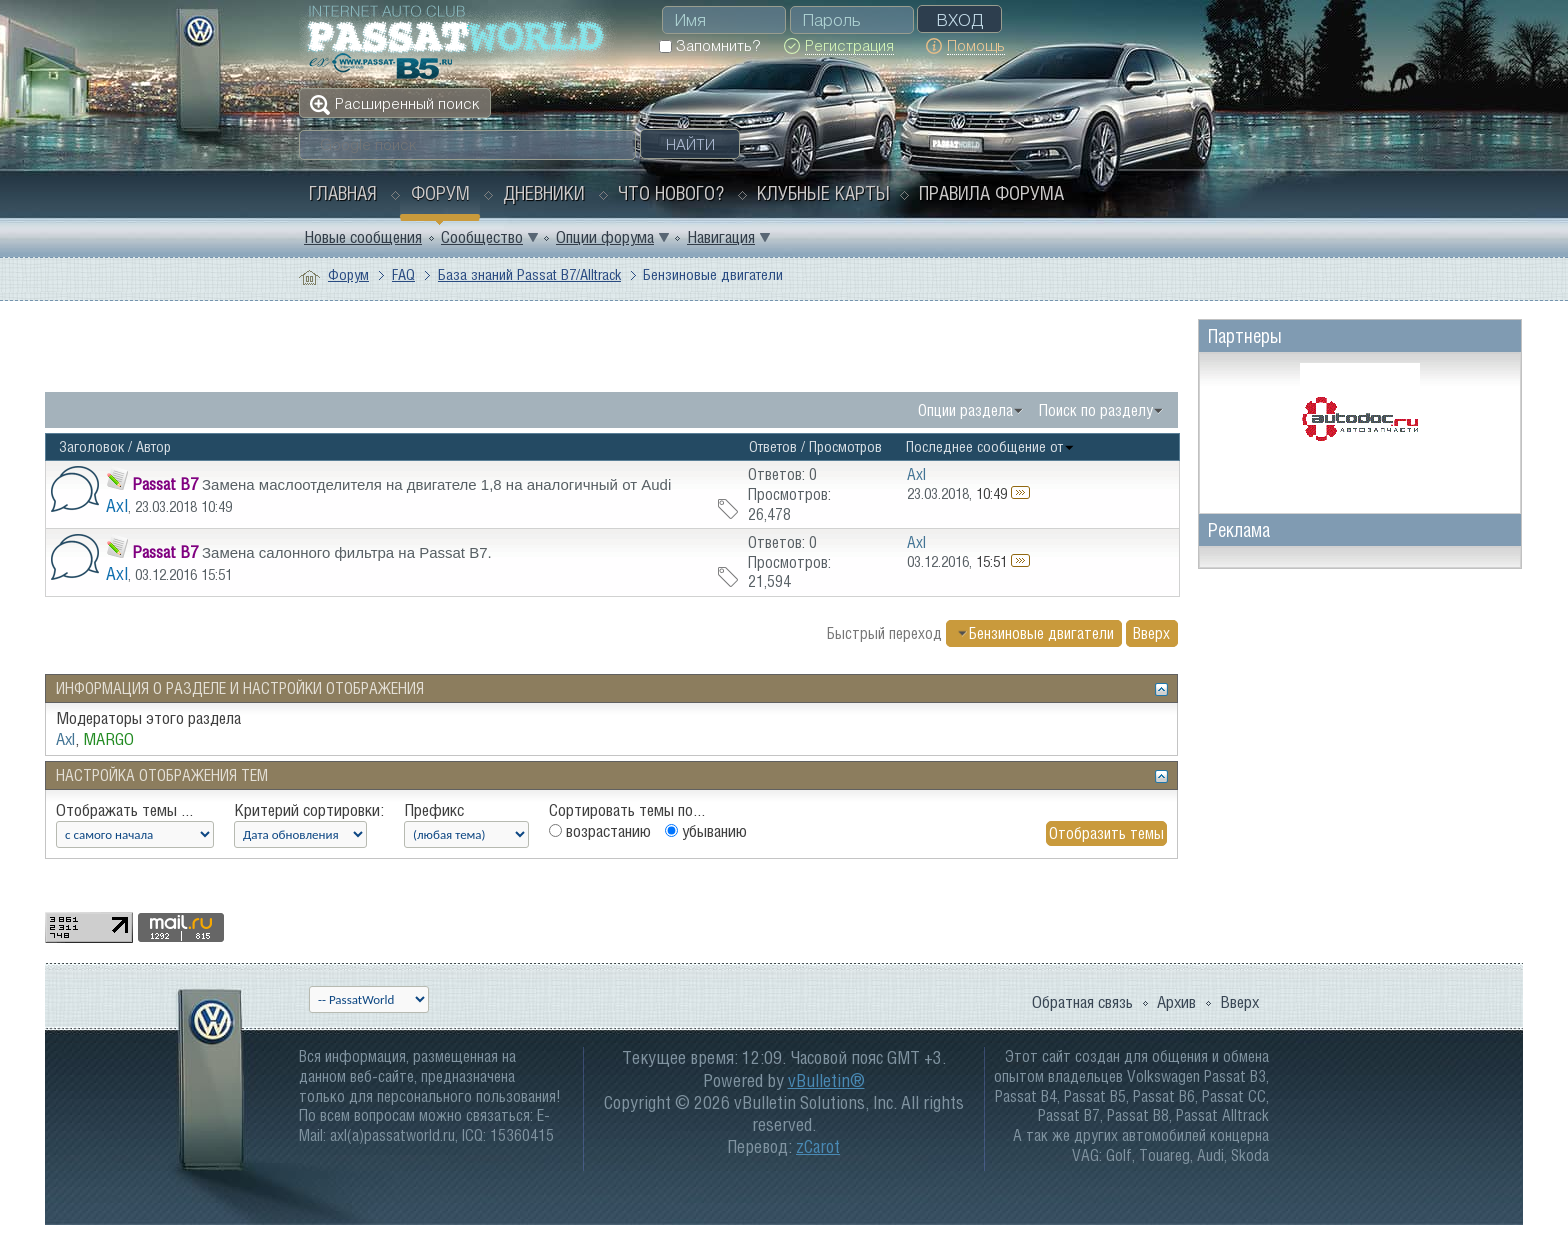 This screenshot has height=1235, width=1568. Describe the element at coordinates (823, 193) in the screenshot. I see `Клубные карты` at that location.